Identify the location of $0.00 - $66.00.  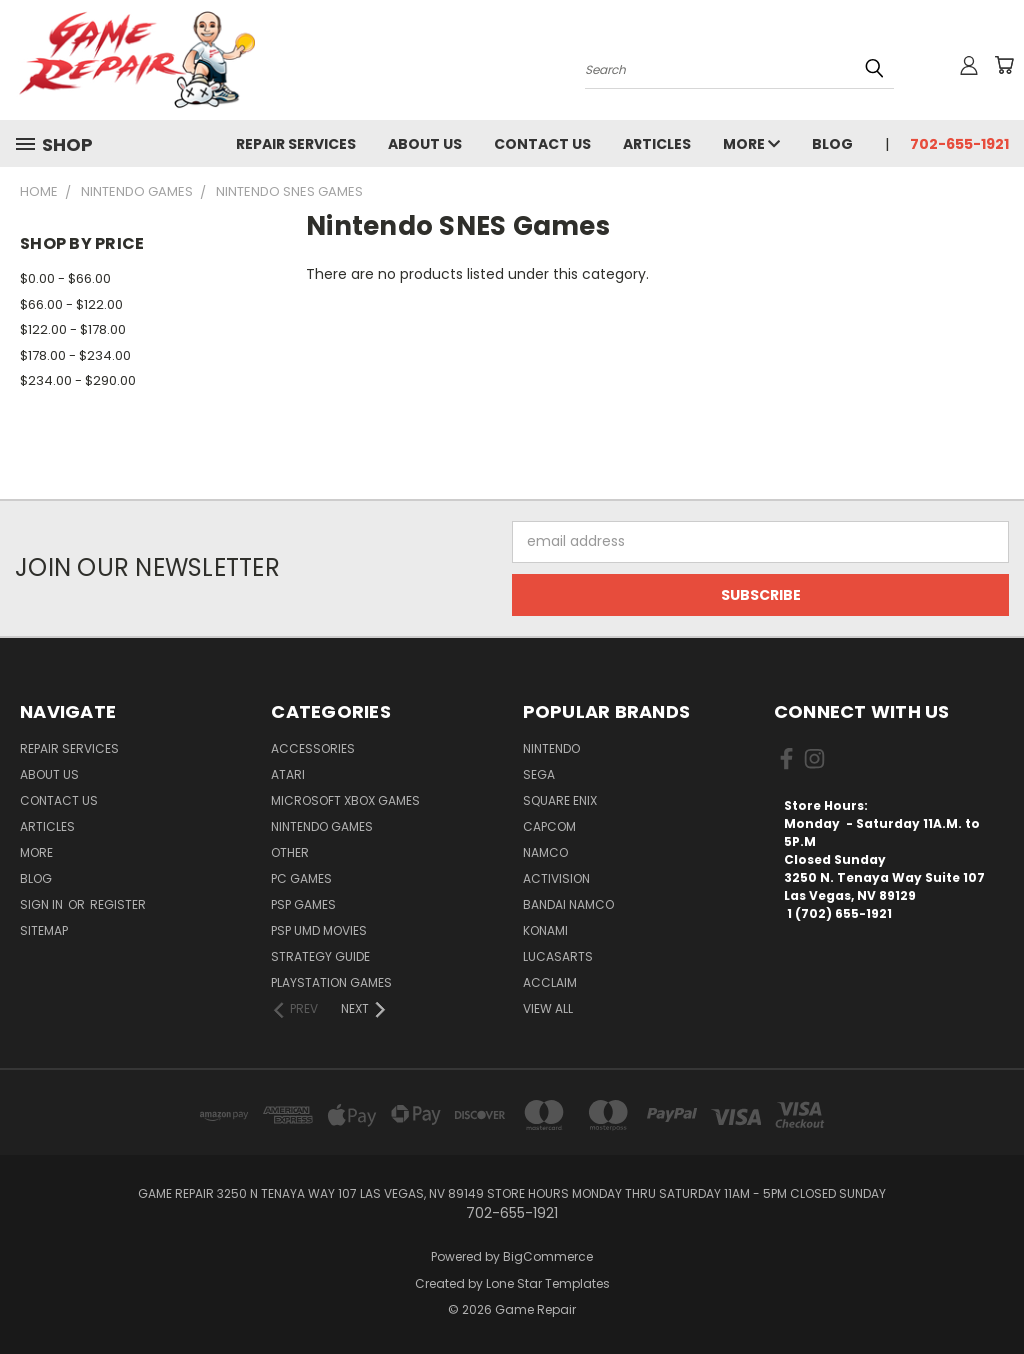
(65, 278).